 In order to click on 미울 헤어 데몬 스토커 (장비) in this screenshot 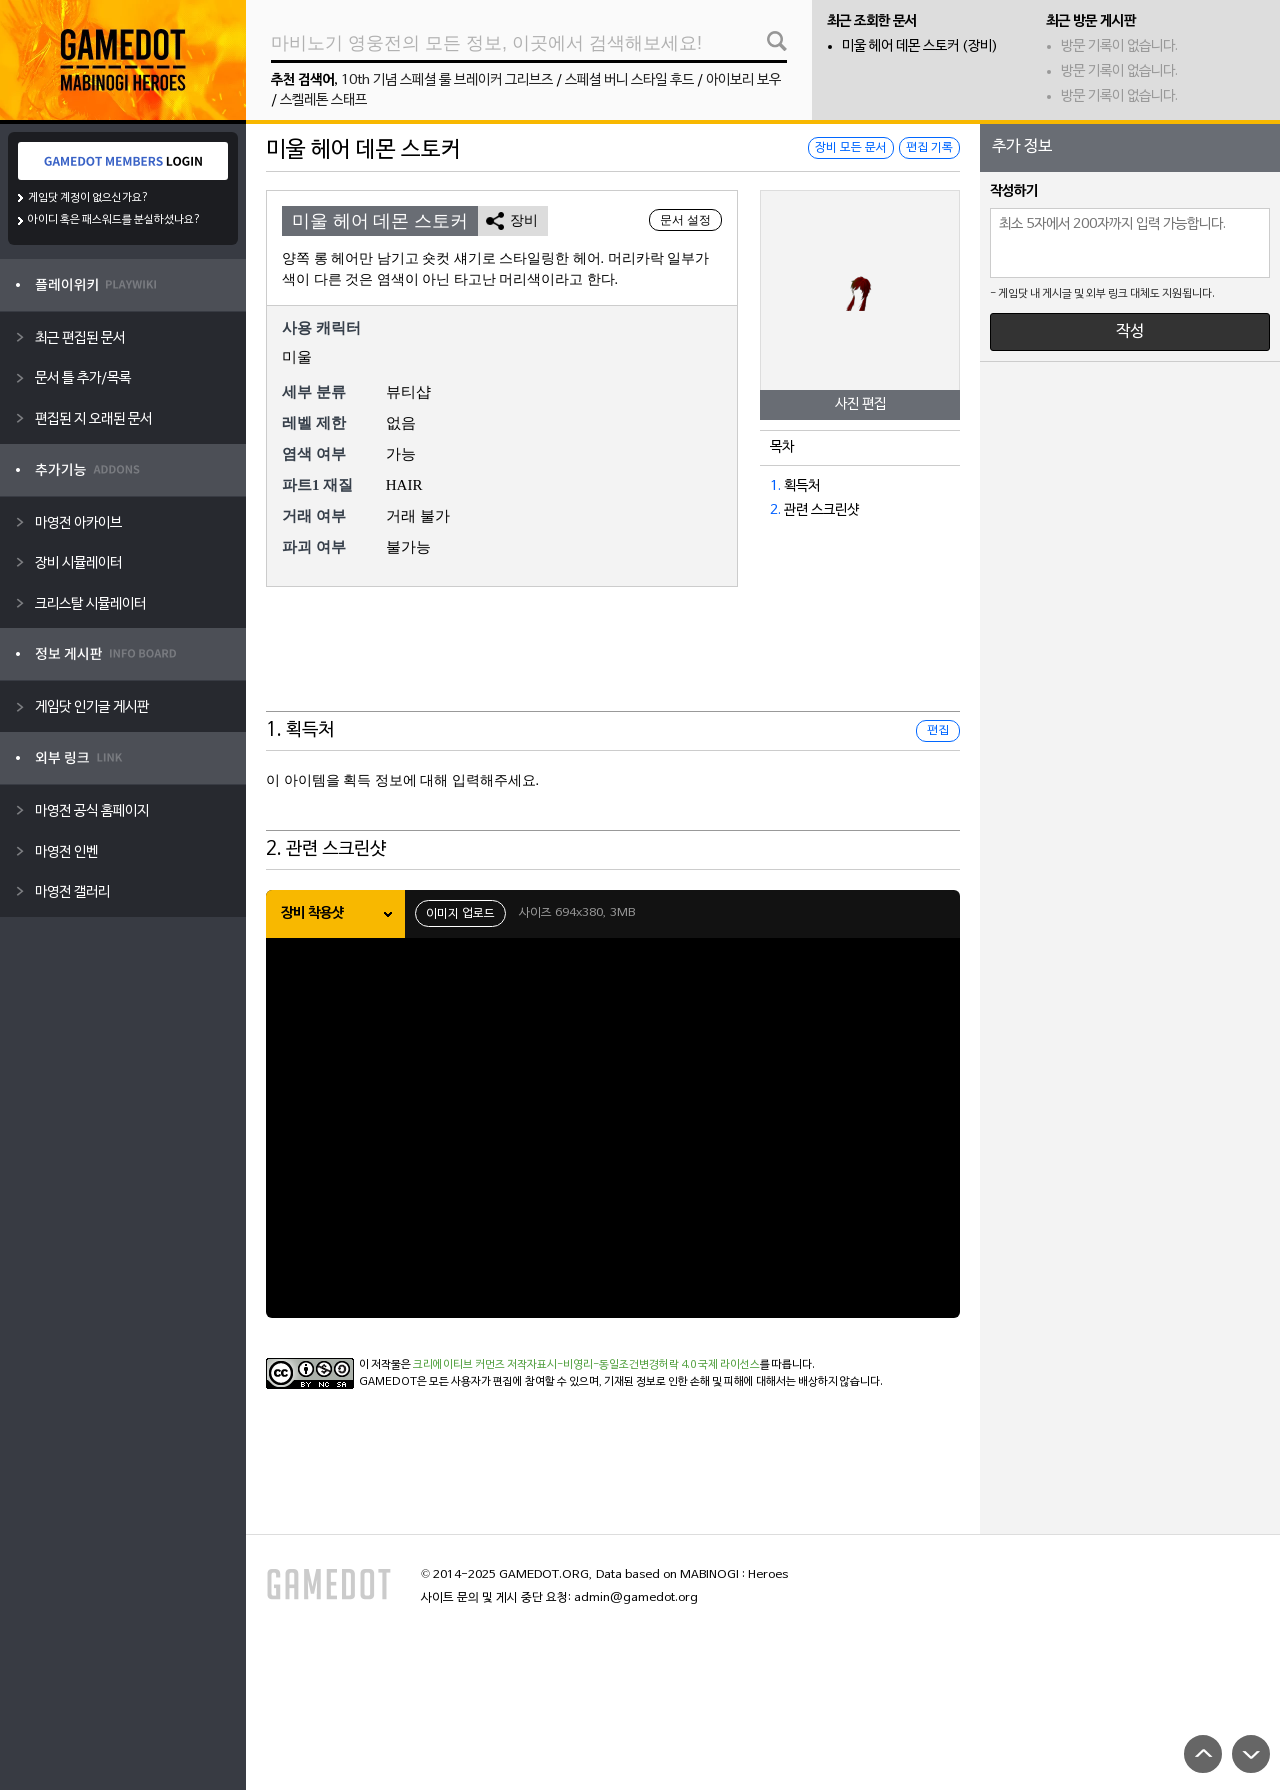, I will do `click(920, 46)`.